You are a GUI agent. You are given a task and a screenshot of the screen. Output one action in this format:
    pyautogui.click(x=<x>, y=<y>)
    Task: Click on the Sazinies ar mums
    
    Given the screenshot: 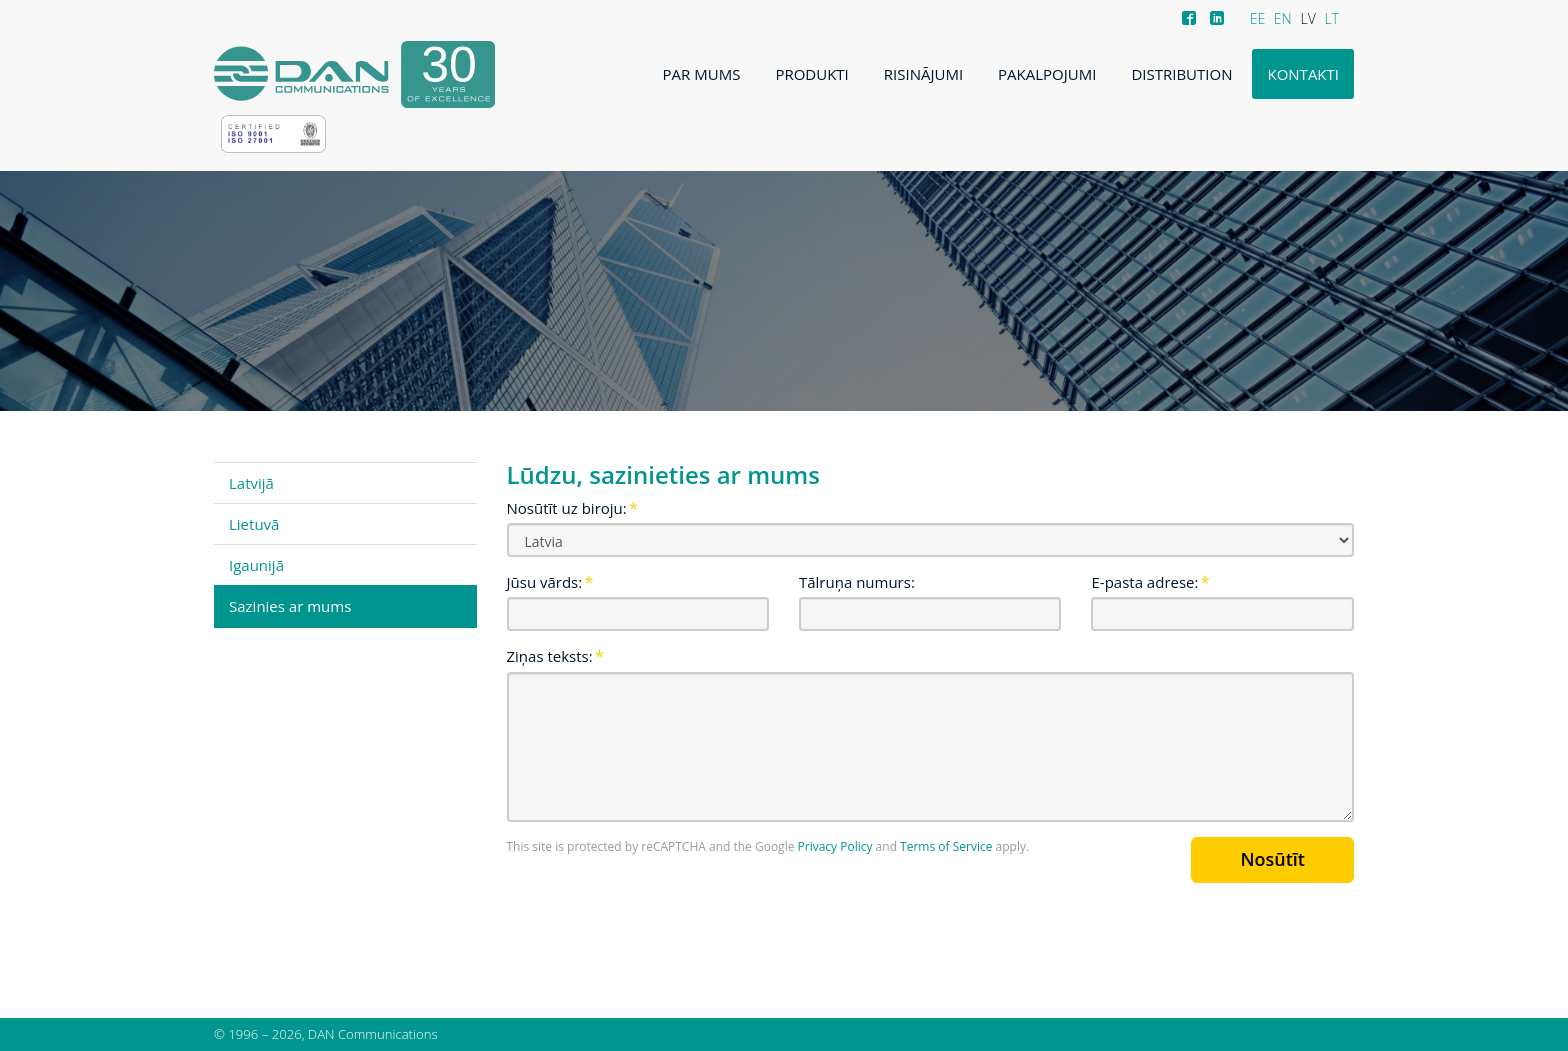 What is the action you would take?
    pyautogui.click(x=290, y=606)
    